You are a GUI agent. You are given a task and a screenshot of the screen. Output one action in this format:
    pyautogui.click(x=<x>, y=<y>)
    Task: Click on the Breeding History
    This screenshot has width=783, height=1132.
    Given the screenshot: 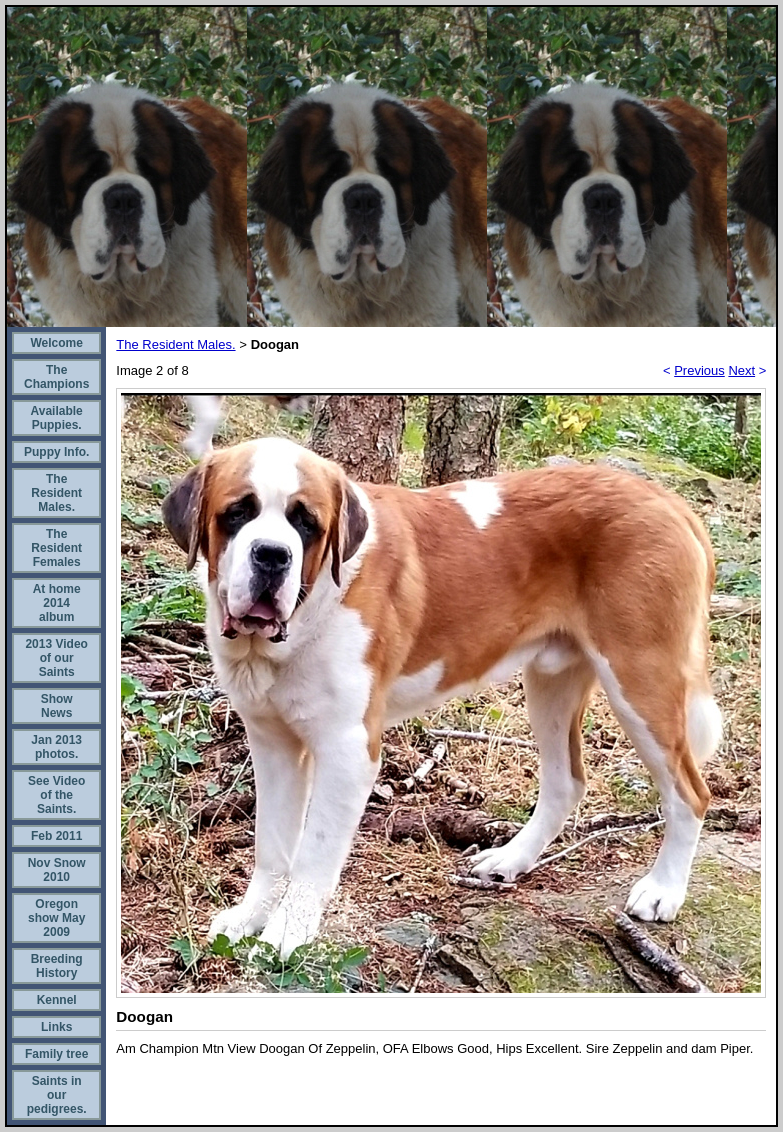 What is the action you would take?
    pyautogui.click(x=57, y=966)
    